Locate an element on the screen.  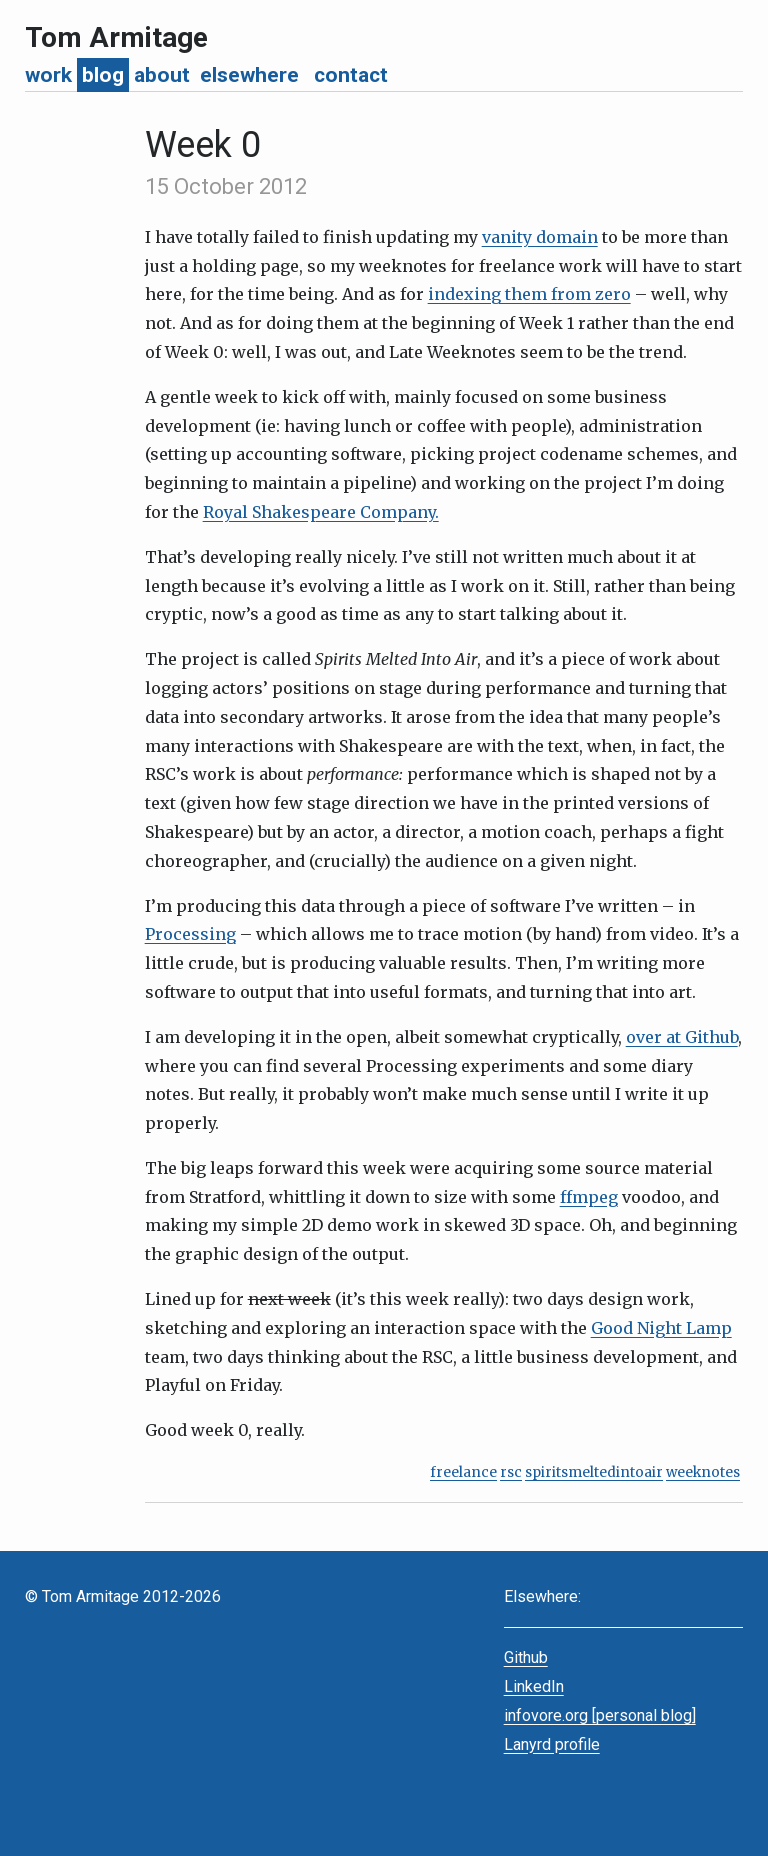
Good Night Lamp is located at coordinates (661, 1328).